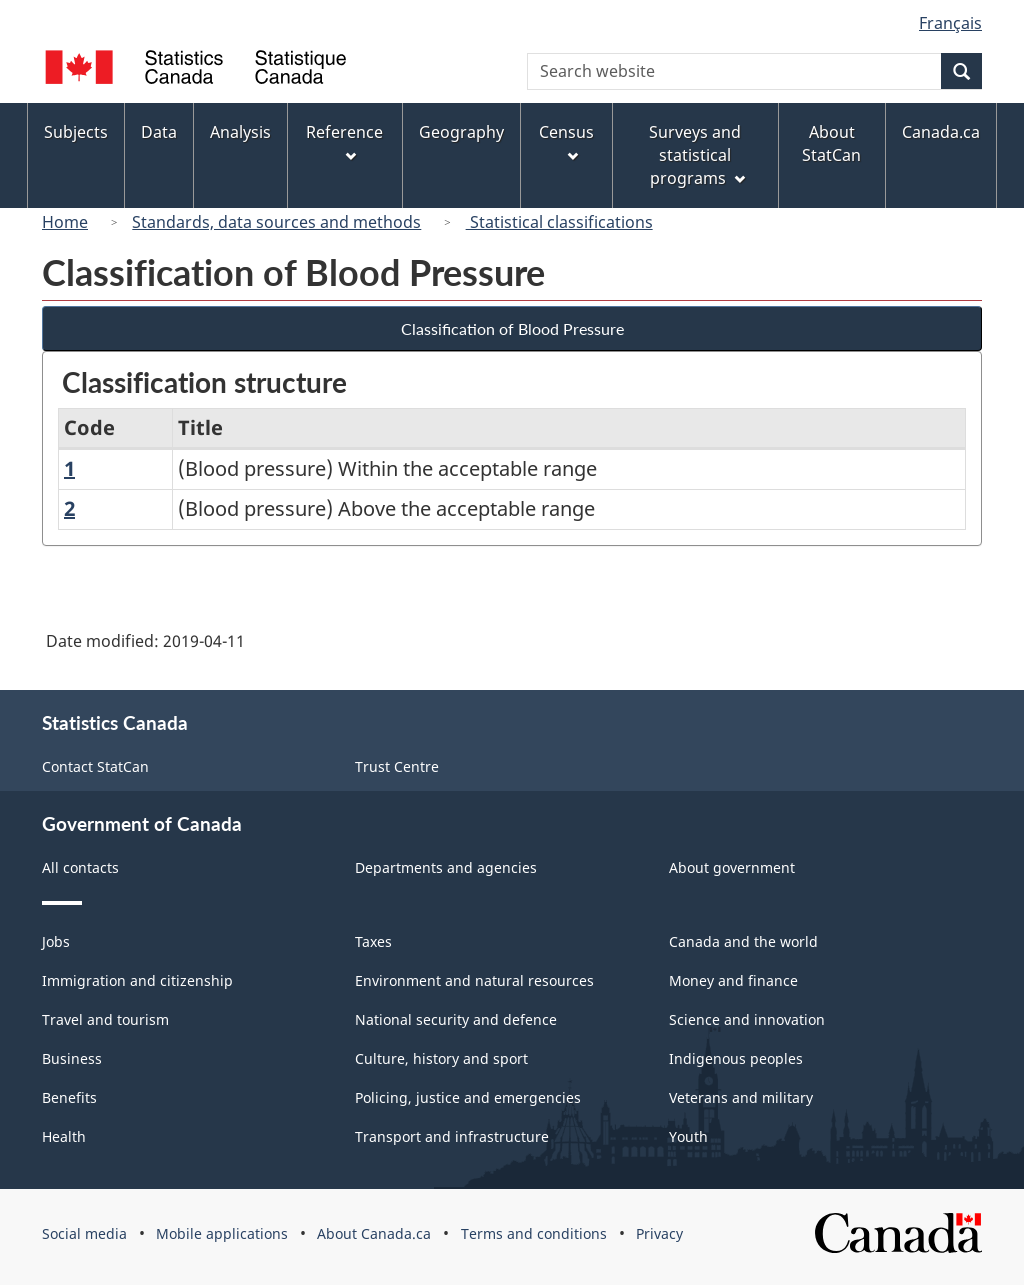 Image resolution: width=1024 pixels, height=1285 pixels. Describe the element at coordinates (446, 867) in the screenshot. I see `Departments and agencies` at that location.